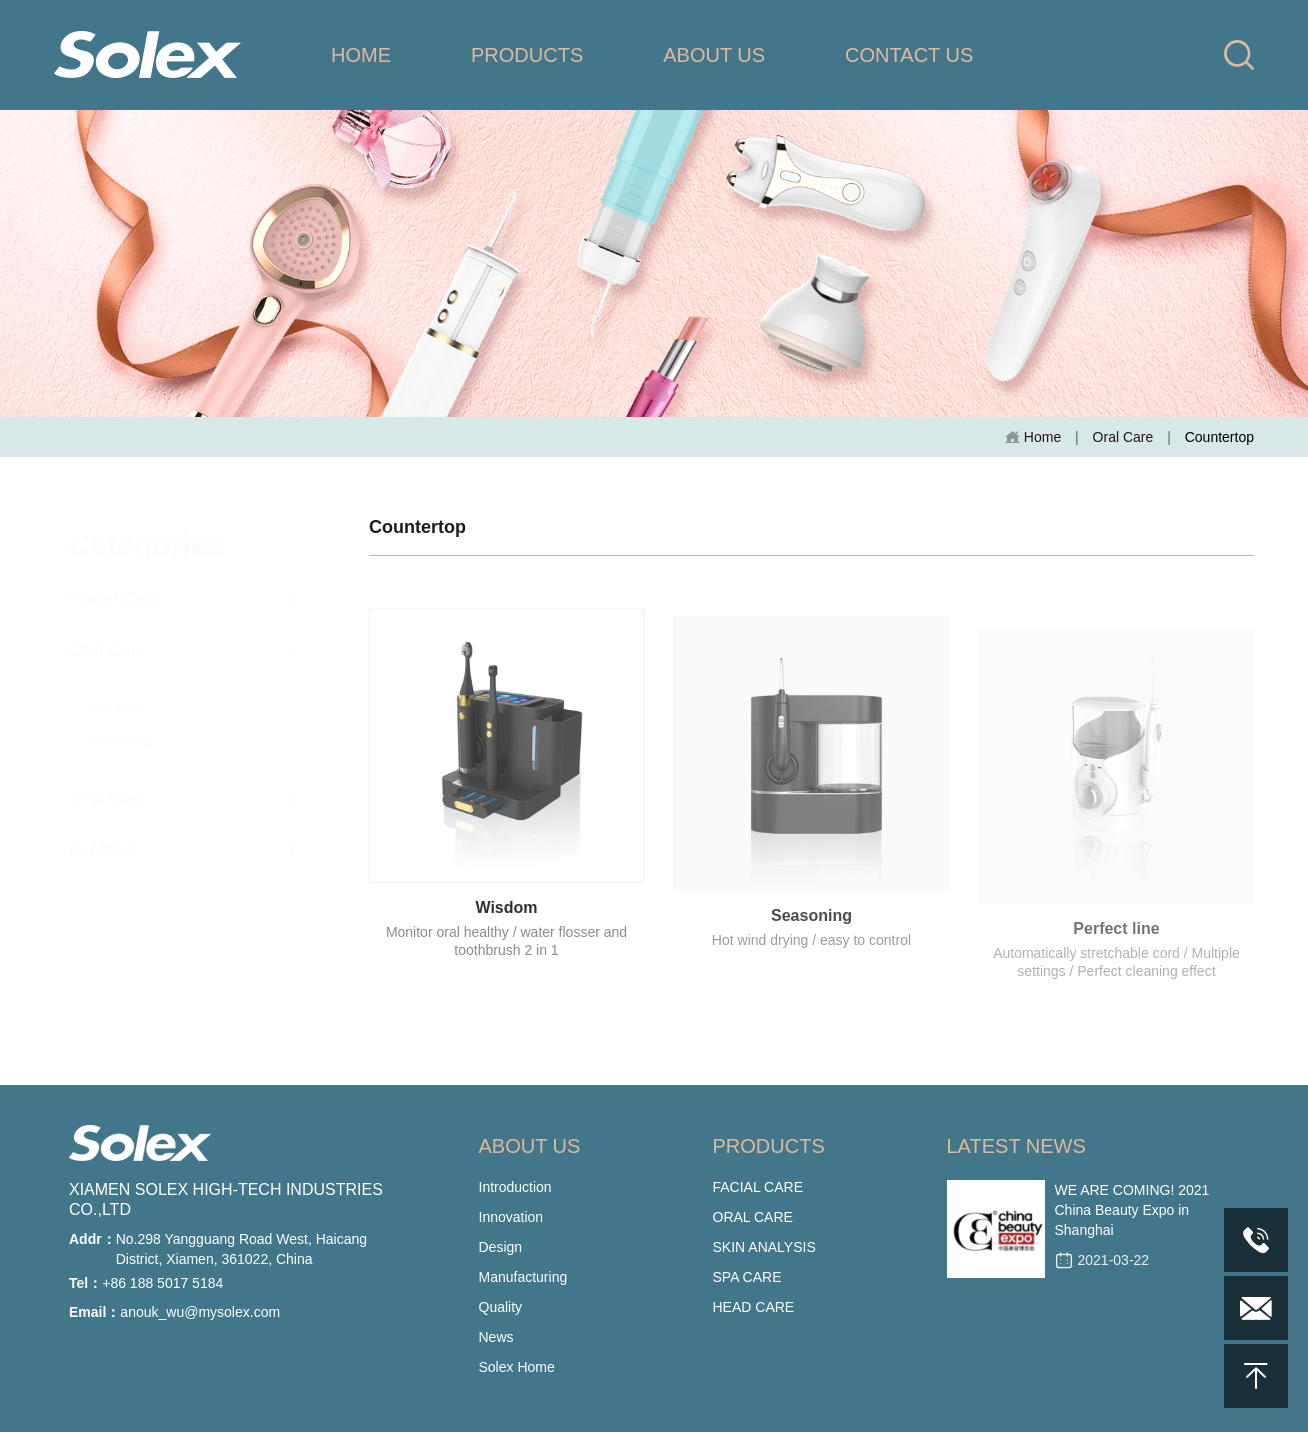 This screenshot has height=1432, width=1308. I want to click on FACIAL CARE, so click(758, 1187).